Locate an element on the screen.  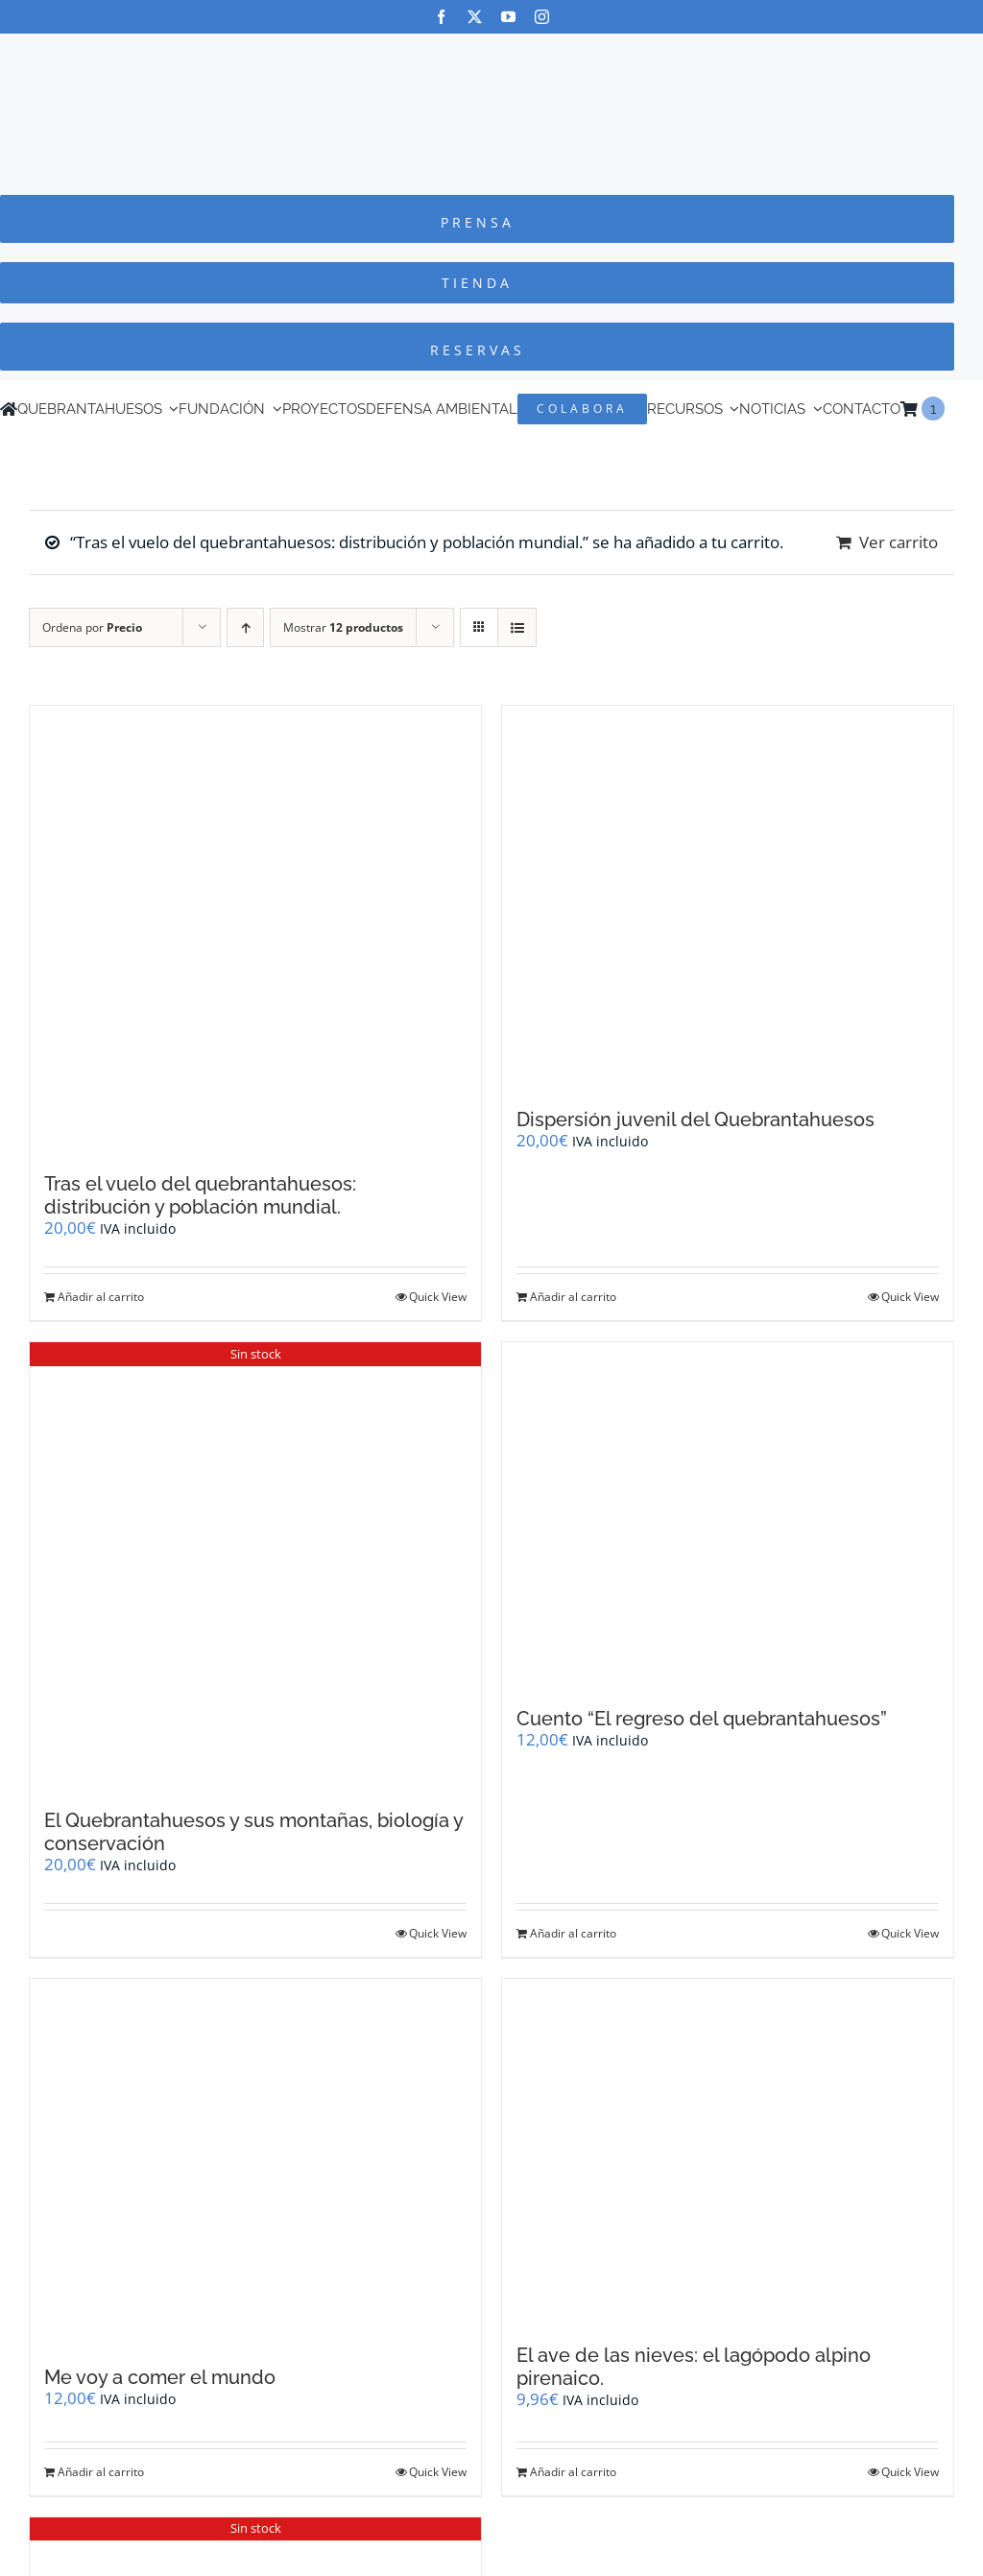
[Cambiar a Inglés] is located at coordinates (953, 409).